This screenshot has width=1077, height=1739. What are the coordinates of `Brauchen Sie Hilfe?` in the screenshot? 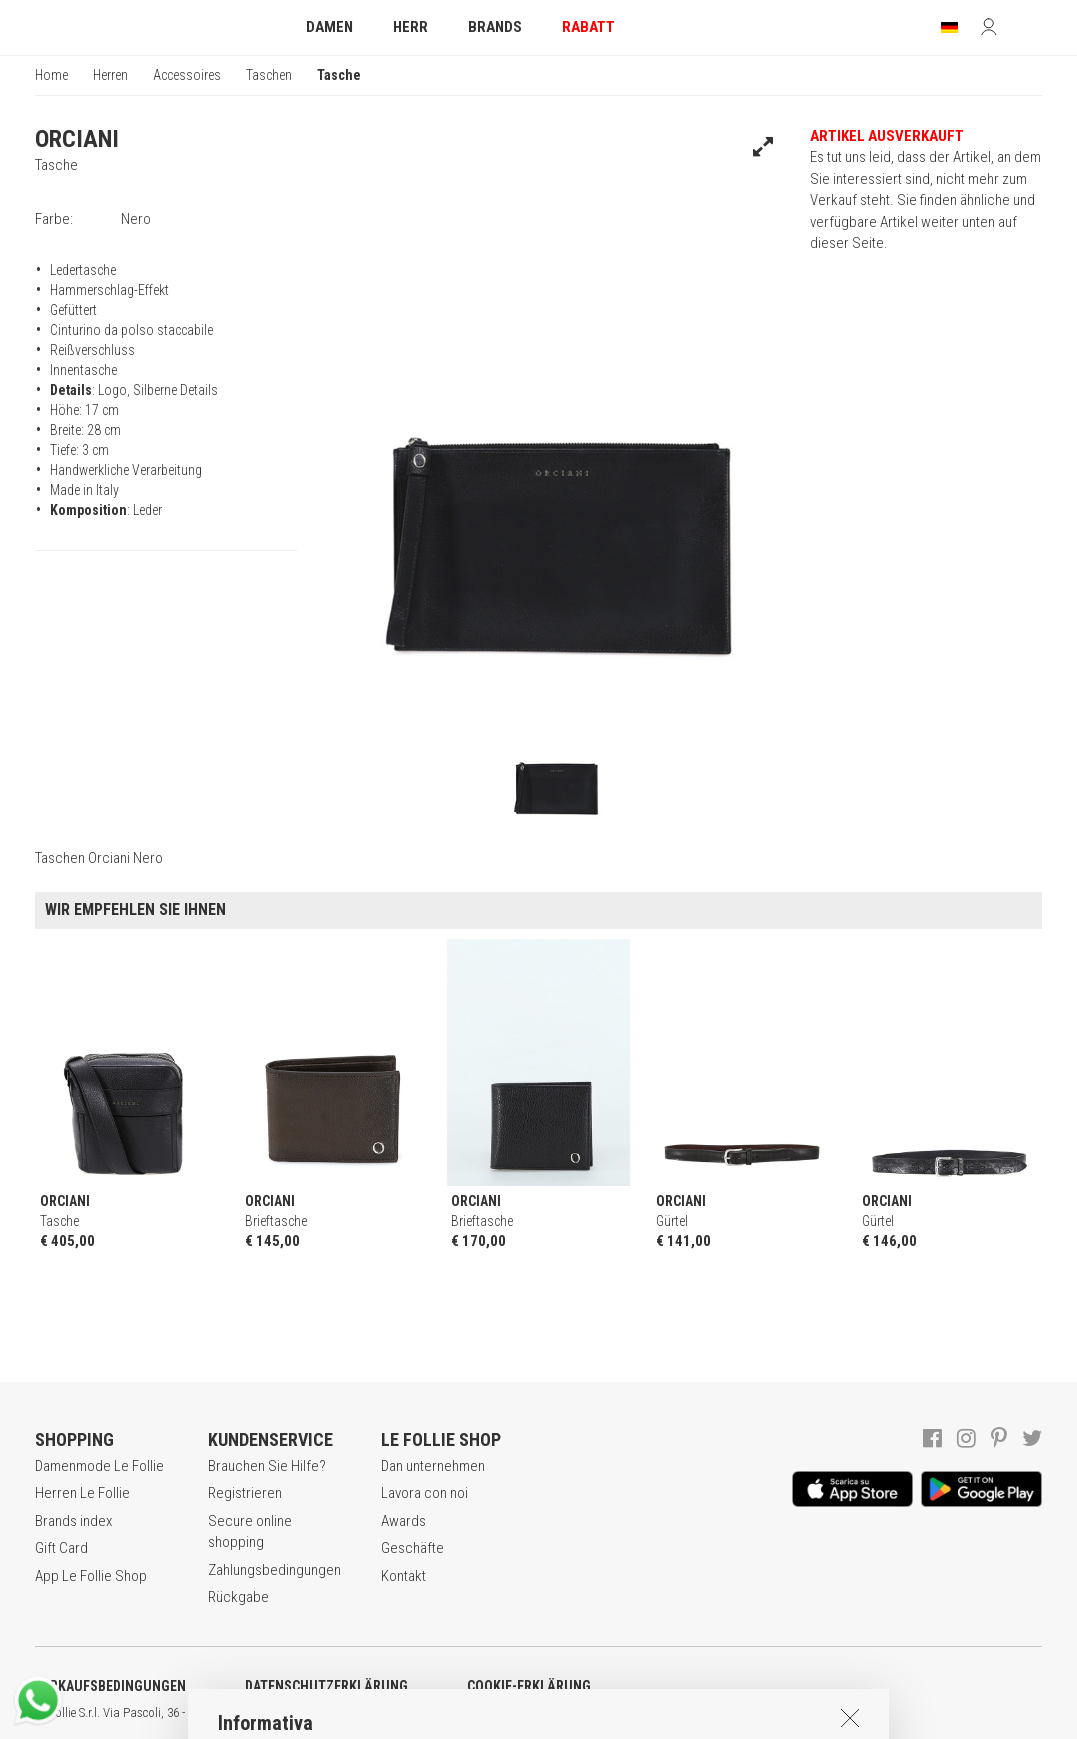 It's located at (267, 1466).